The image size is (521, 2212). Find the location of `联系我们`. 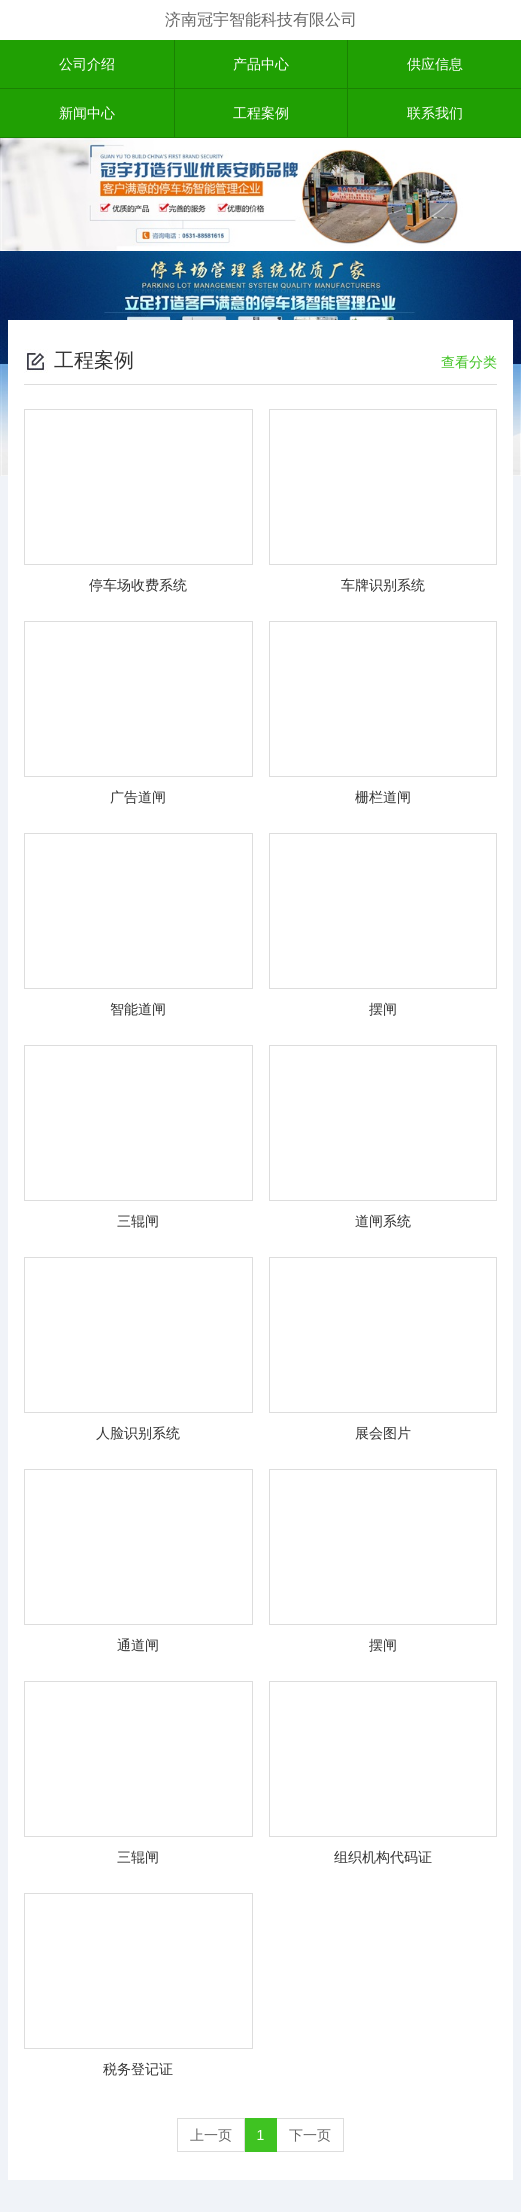

联系我们 is located at coordinates (435, 113).